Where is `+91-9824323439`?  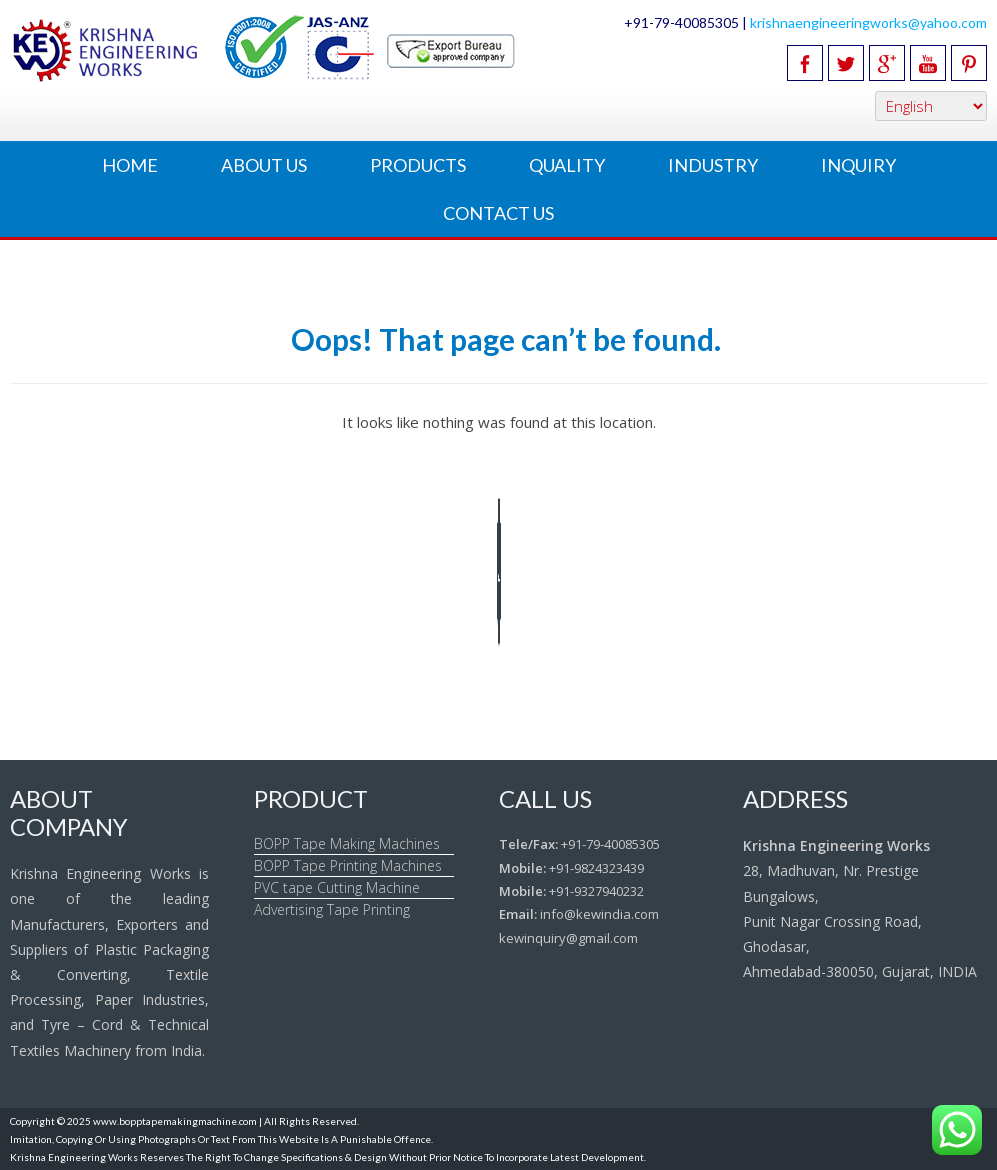
+91-9824323439 is located at coordinates (596, 868).